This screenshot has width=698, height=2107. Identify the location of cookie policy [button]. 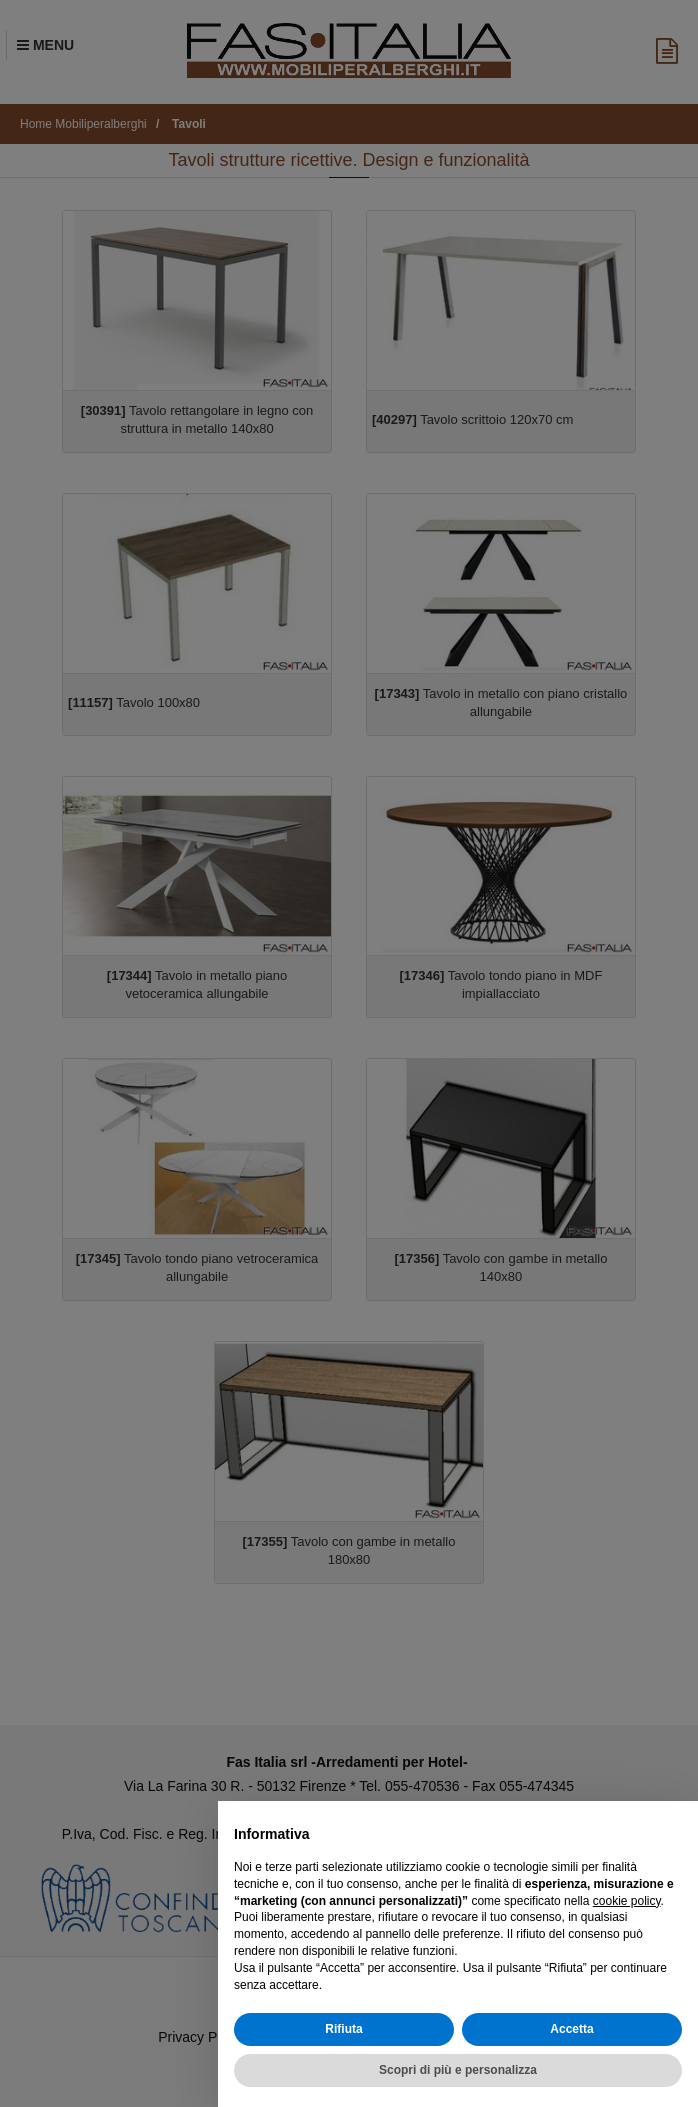
(627, 1901).